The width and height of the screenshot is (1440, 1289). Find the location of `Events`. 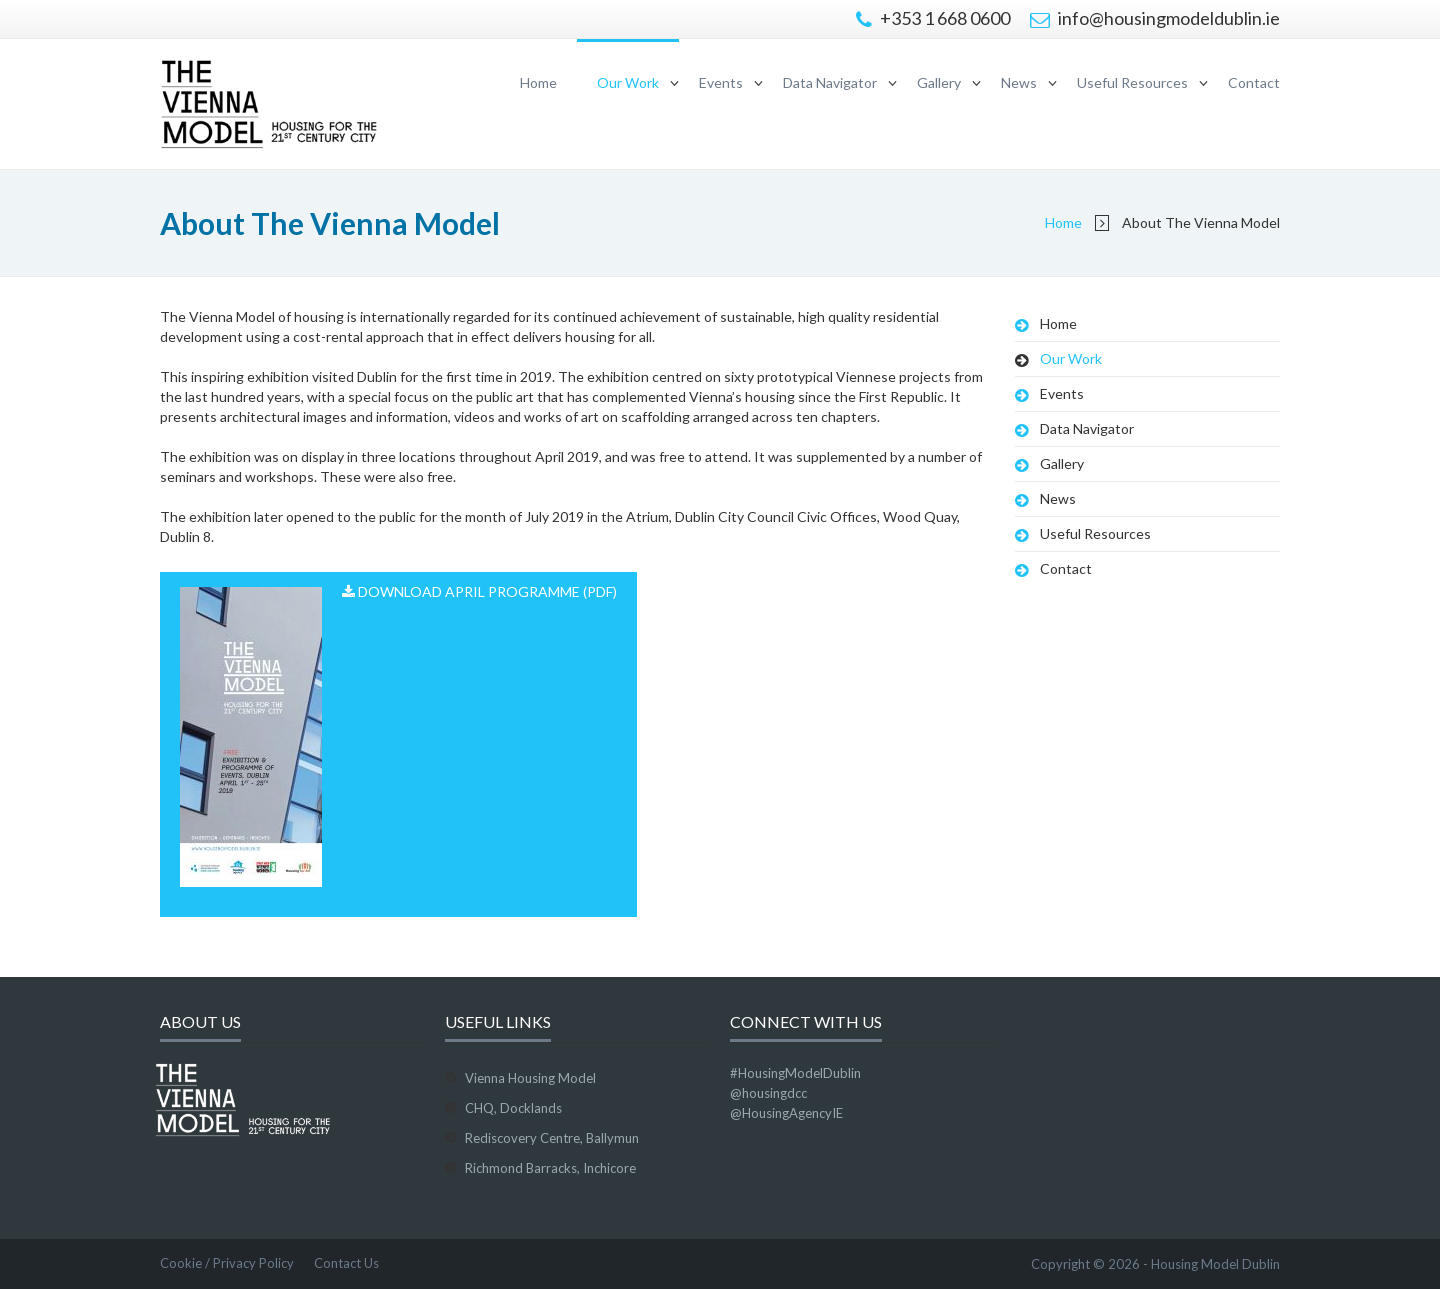

Events is located at coordinates (721, 82).